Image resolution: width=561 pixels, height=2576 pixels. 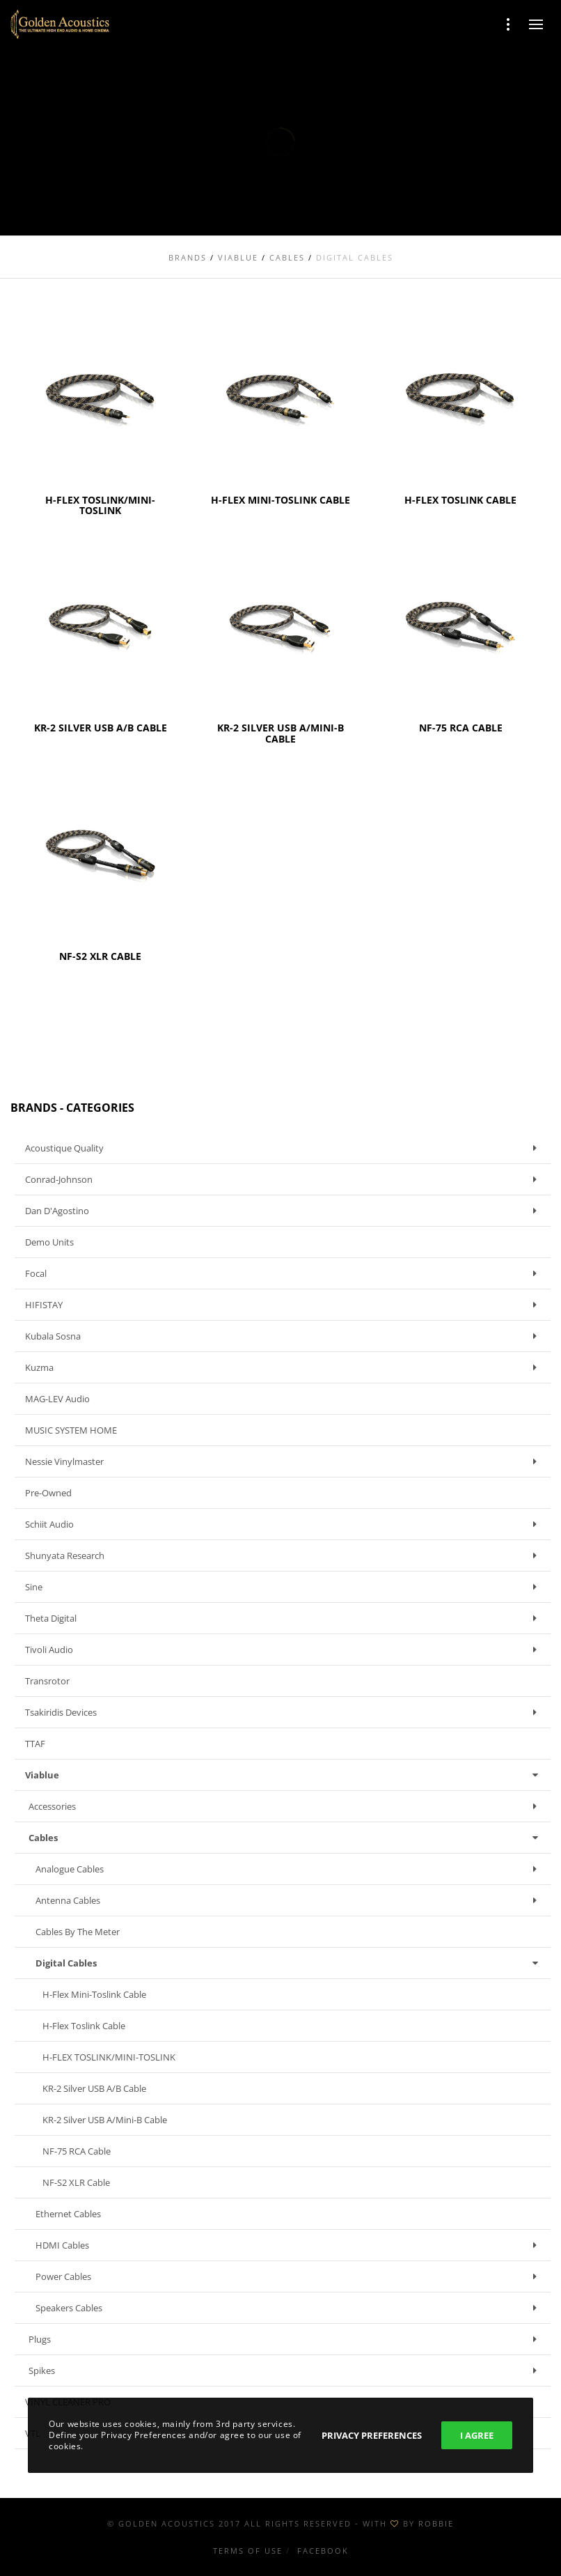 What do you see at coordinates (289, 2307) in the screenshot?
I see `Speakers Cables` at bounding box center [289, 2307].